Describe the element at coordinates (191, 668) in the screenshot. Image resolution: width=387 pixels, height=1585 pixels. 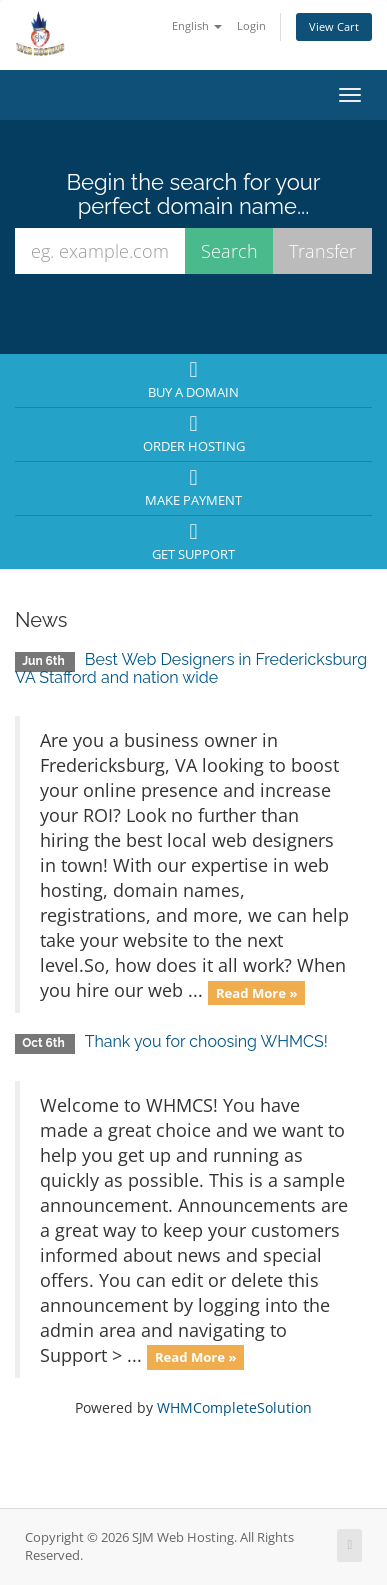
I see `Best Web Designers in Fredericksburg VA Stafford and nation wide` at that location.